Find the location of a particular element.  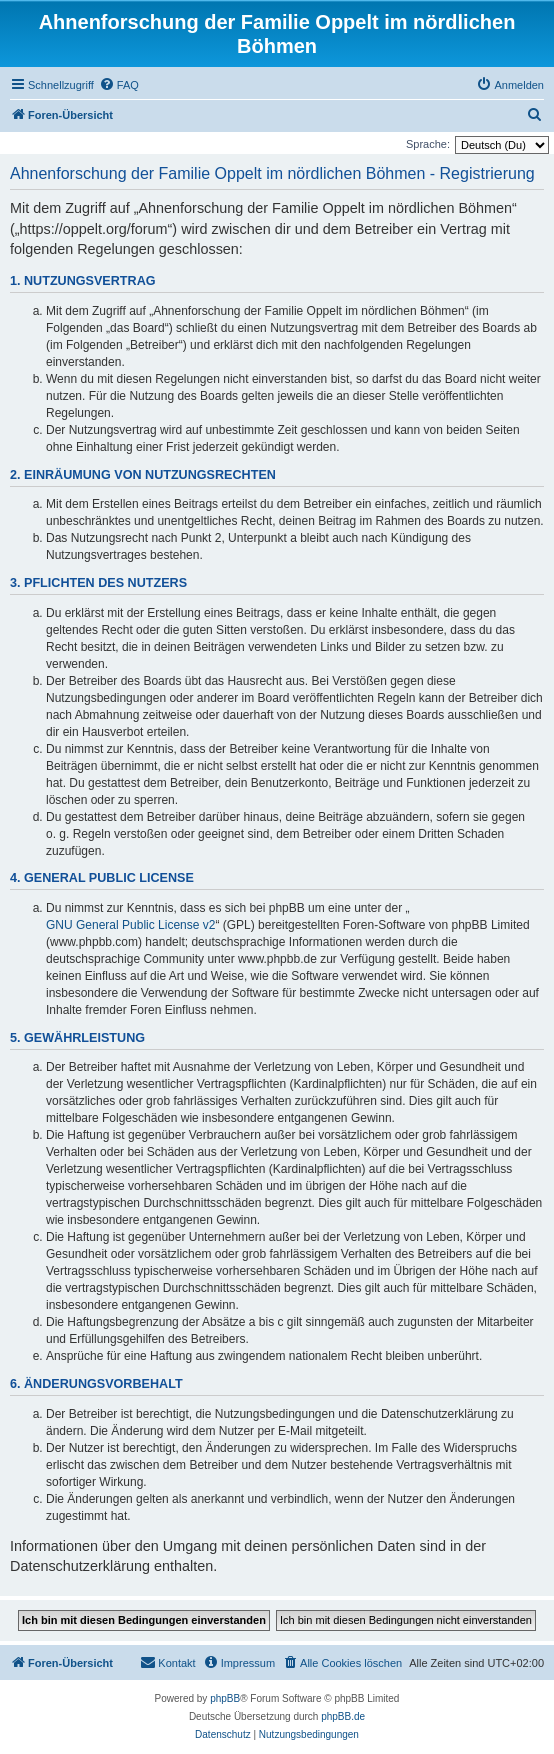

[menuitem] is located at coordinates (119, 85).